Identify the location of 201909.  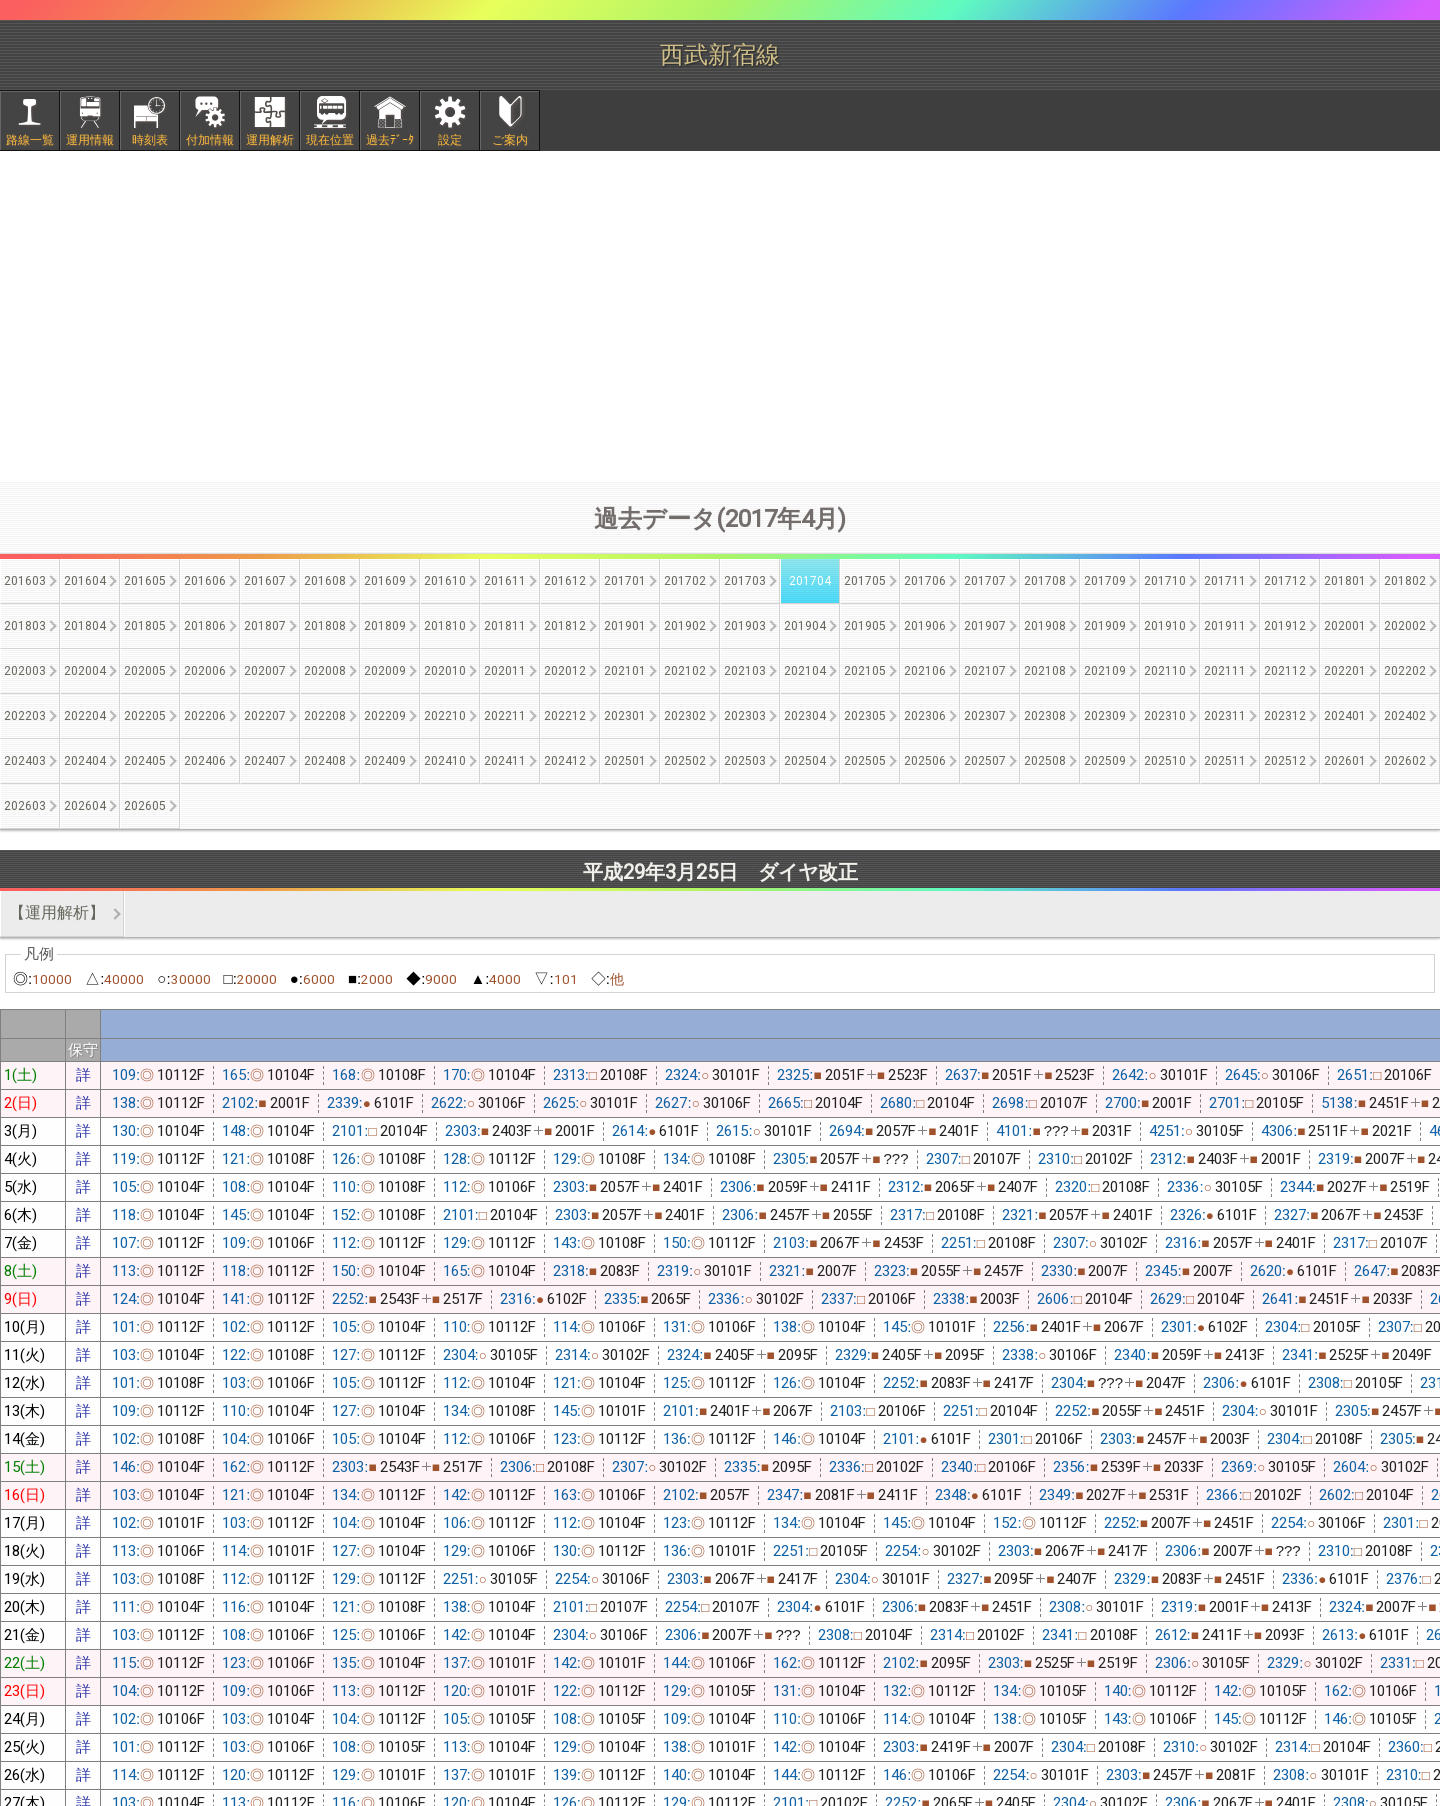
(1105, 626).